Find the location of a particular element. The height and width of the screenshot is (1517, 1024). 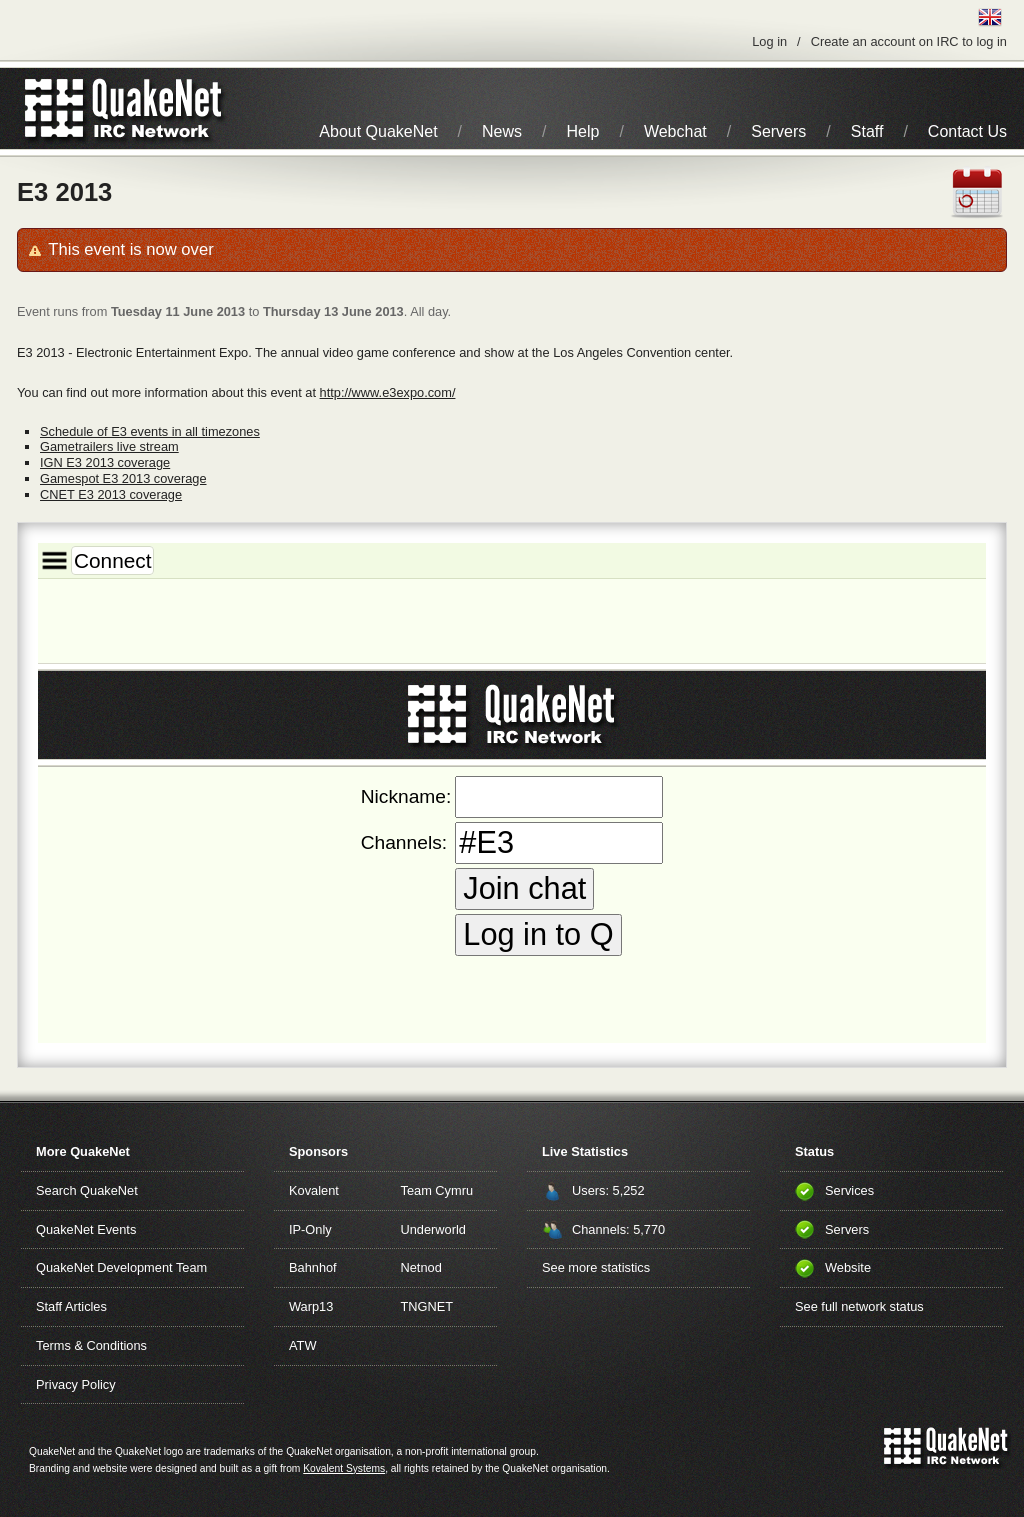

About QuakeNet is located at coordinates (378, 131).